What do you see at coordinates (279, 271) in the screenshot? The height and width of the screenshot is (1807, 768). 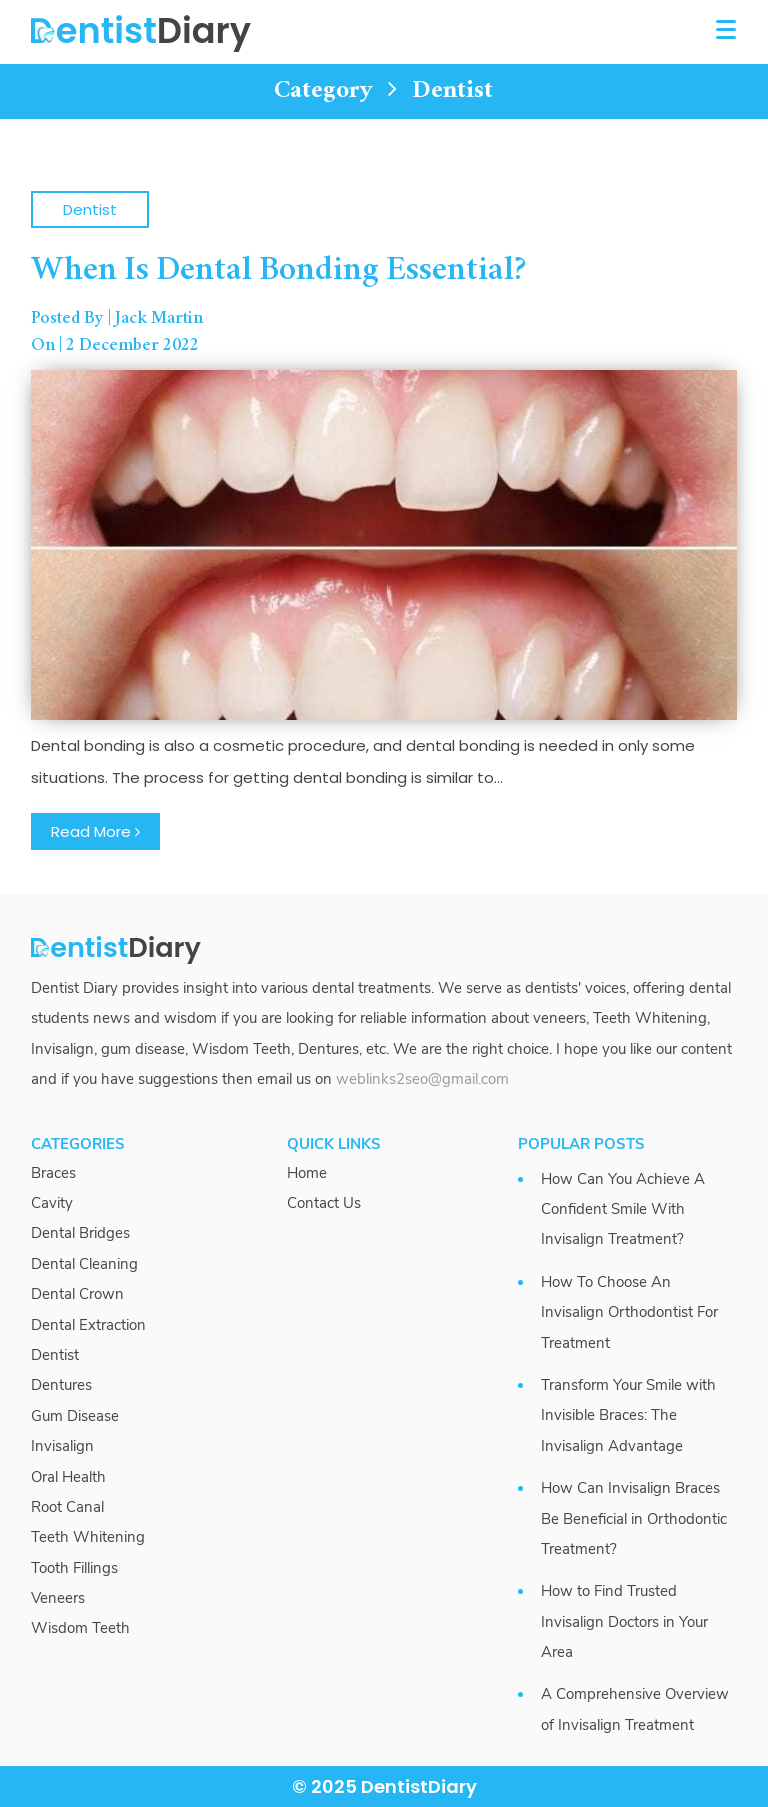 I see `When Is Dental Bonding Essential?` at bounding box center [279, 271].